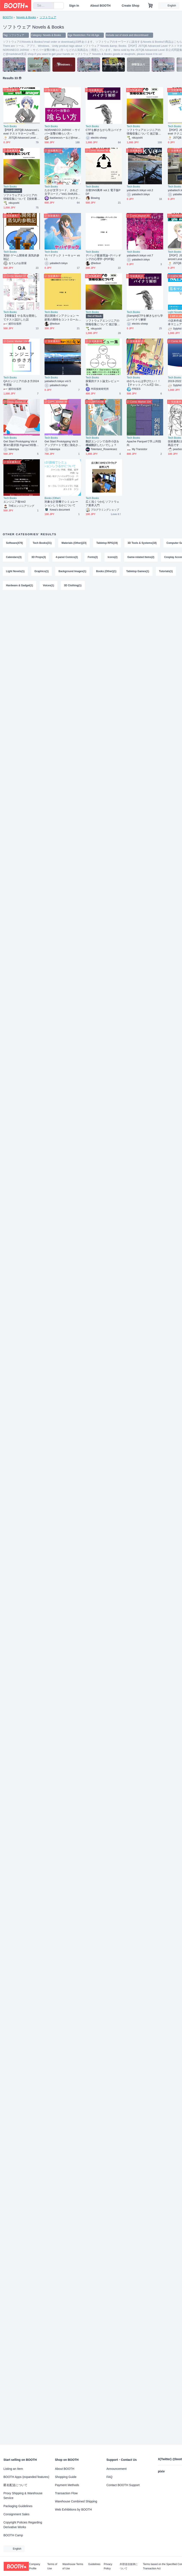 This screenshot has width=182, height=2576. What do you see at coordinates (103, 192) in the screenshot?
I see `分散SNS萬本 vol.1 電子版PDF` at bounding box center [103, 192].